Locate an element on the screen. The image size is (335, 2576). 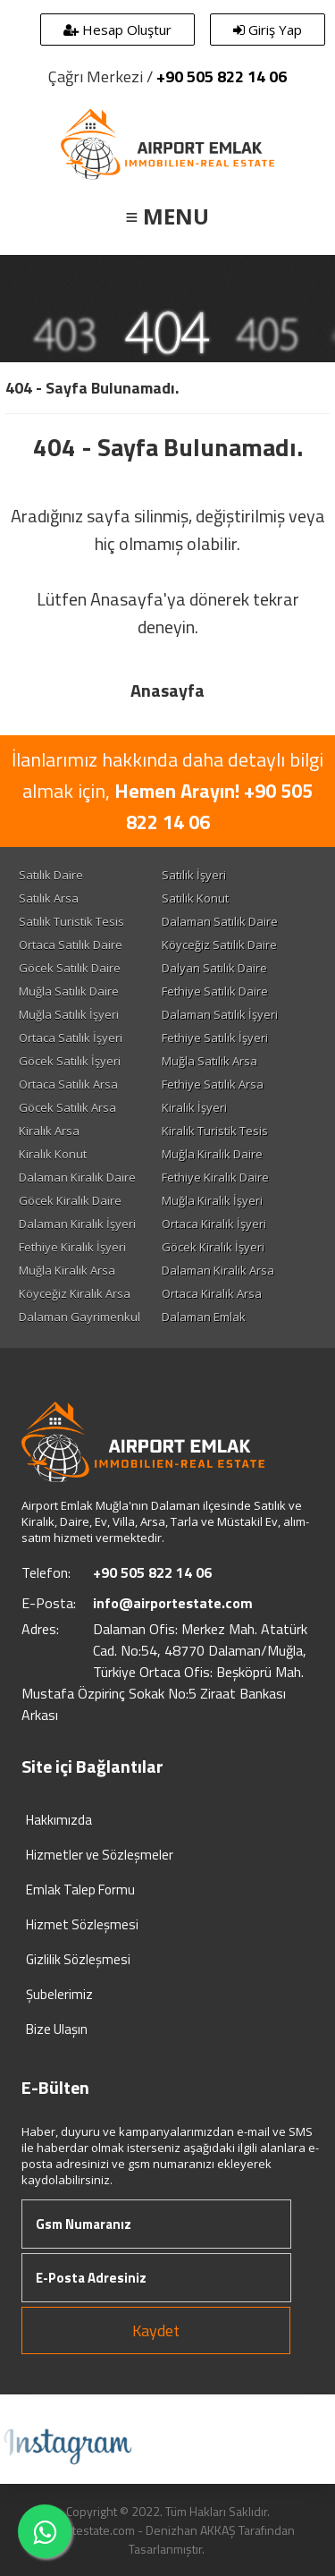
Kiralık Arsa is located at coordinates (49, 1131).